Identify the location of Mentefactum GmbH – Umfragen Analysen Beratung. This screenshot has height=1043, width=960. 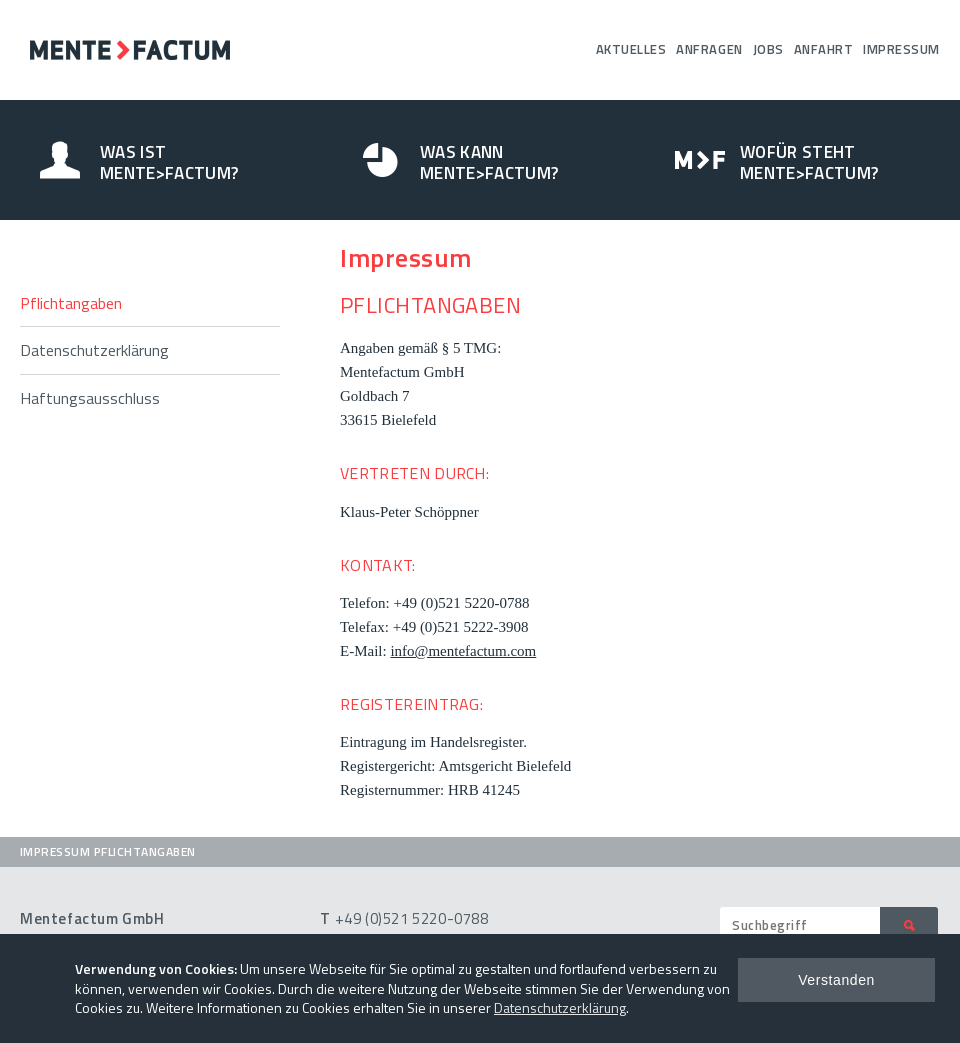
(130, 50).